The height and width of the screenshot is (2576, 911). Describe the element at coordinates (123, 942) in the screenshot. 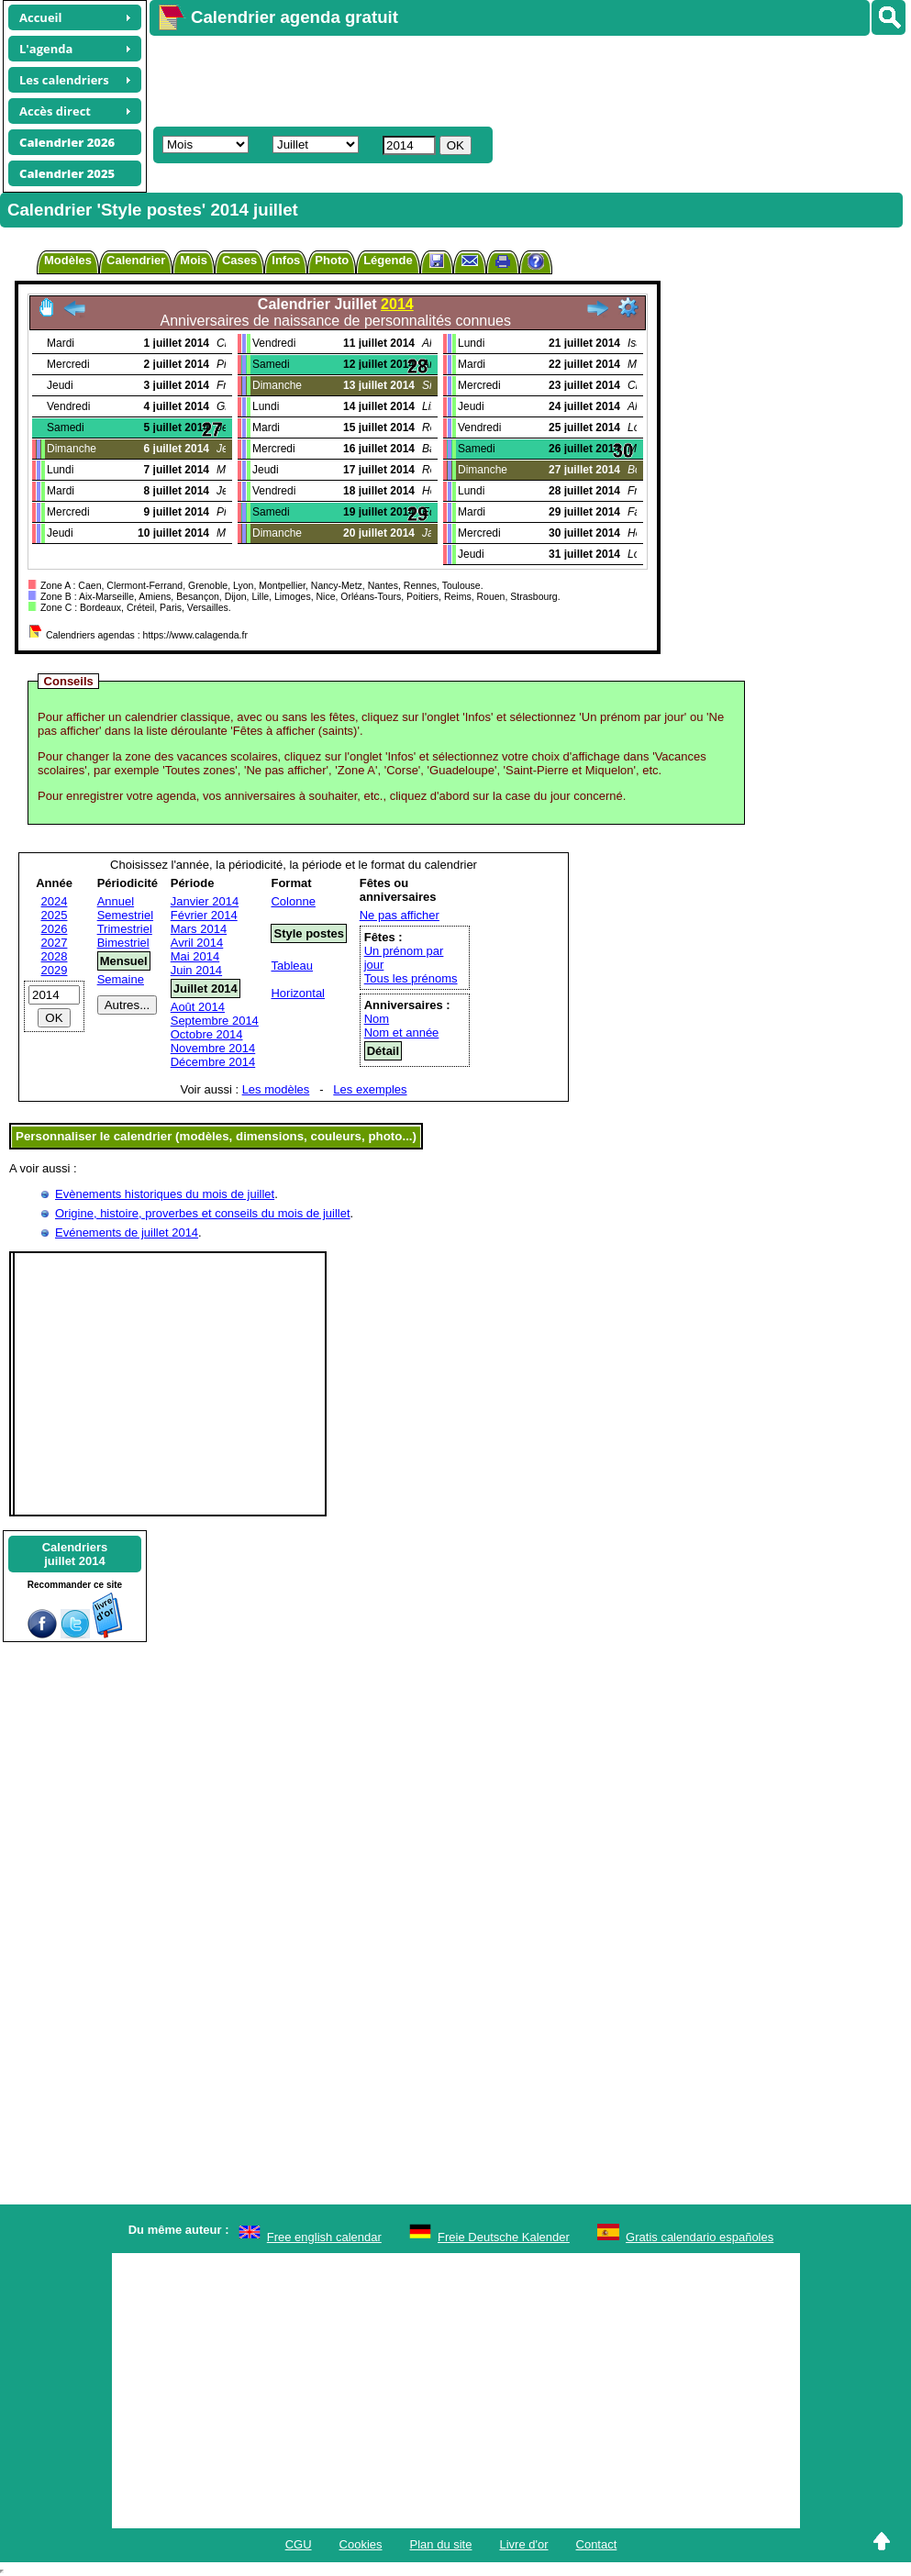

I see `Bimestriel` at that location.